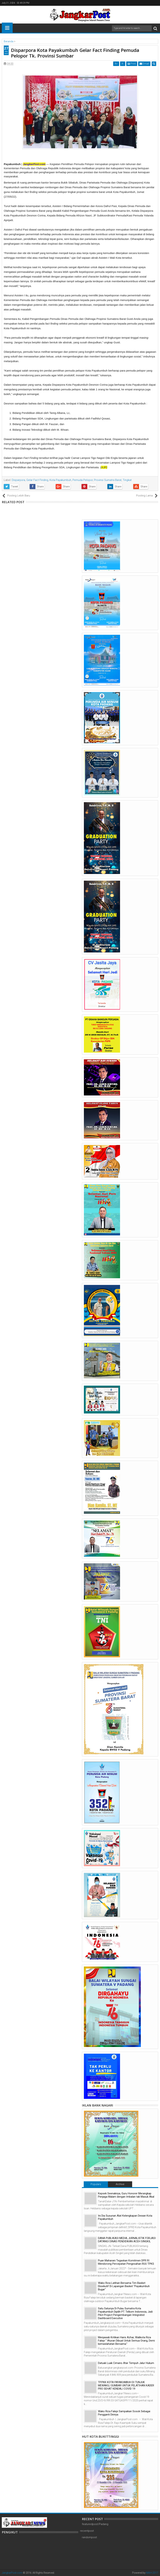  What do you see at coordinates (37, 480) in the screenshot?
I see `Gelar Fact Finding` at bounding box center [37, 480].